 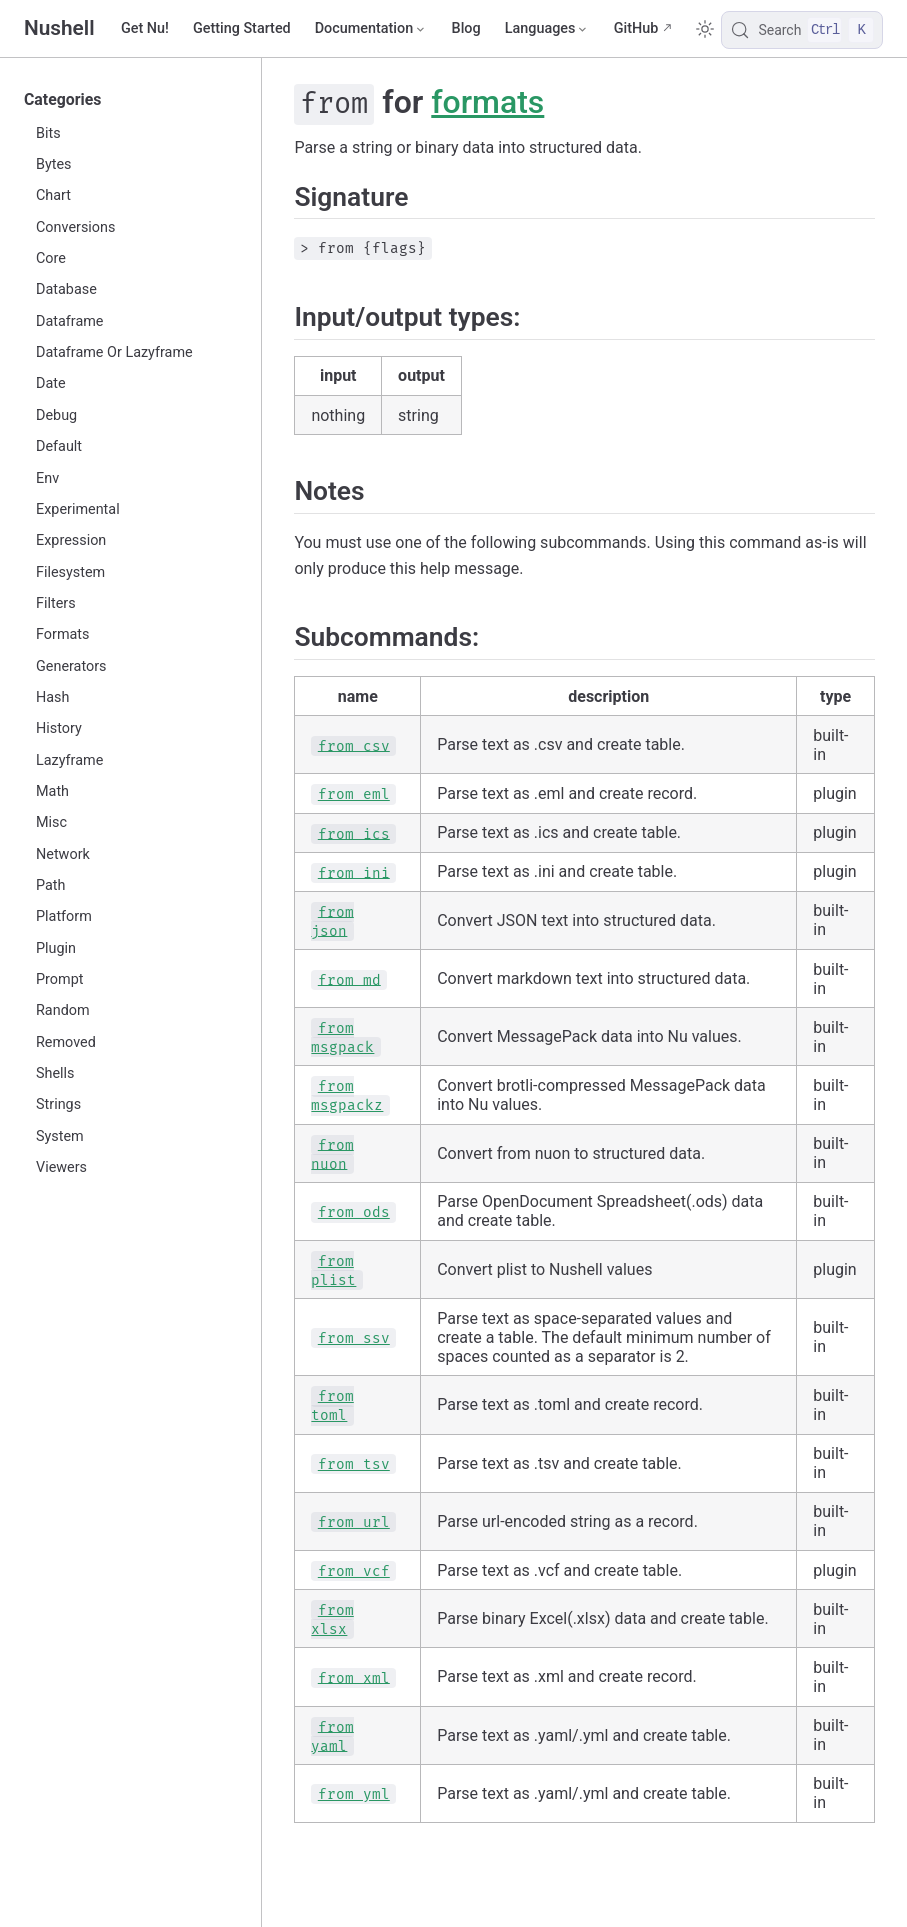 What do you see at coordinates (69, 760) in the screenshot?
I see `Lazyframe` at bounding box center [69, 760].